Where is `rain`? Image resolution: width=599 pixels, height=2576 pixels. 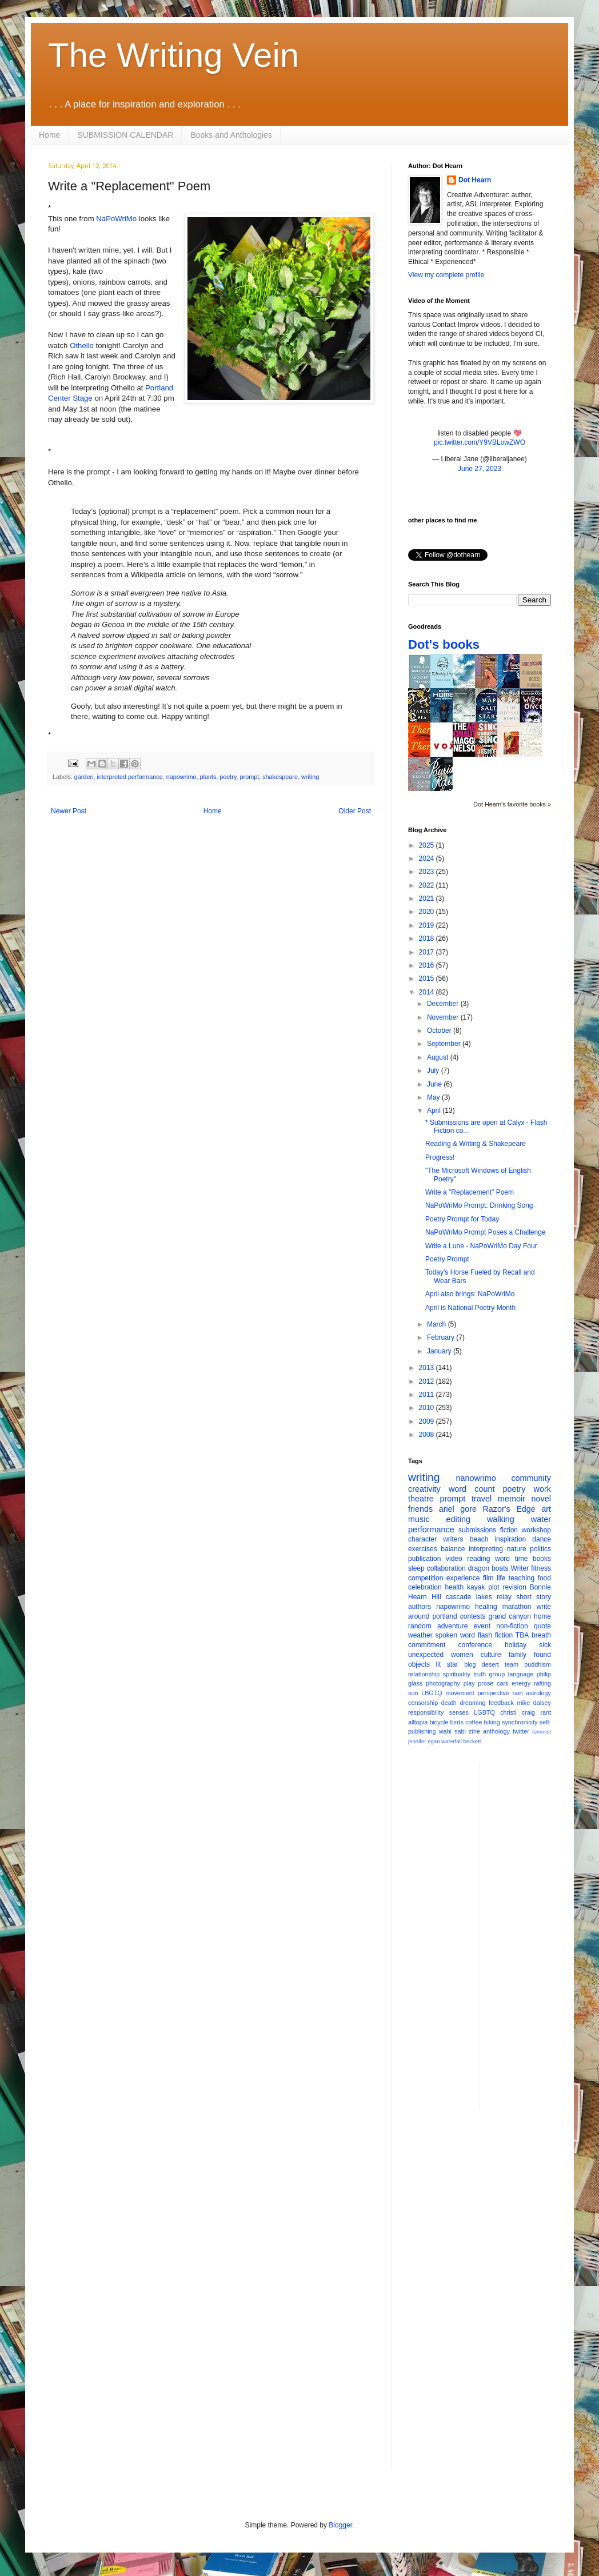 rain is located at coordinates (517, 1693).